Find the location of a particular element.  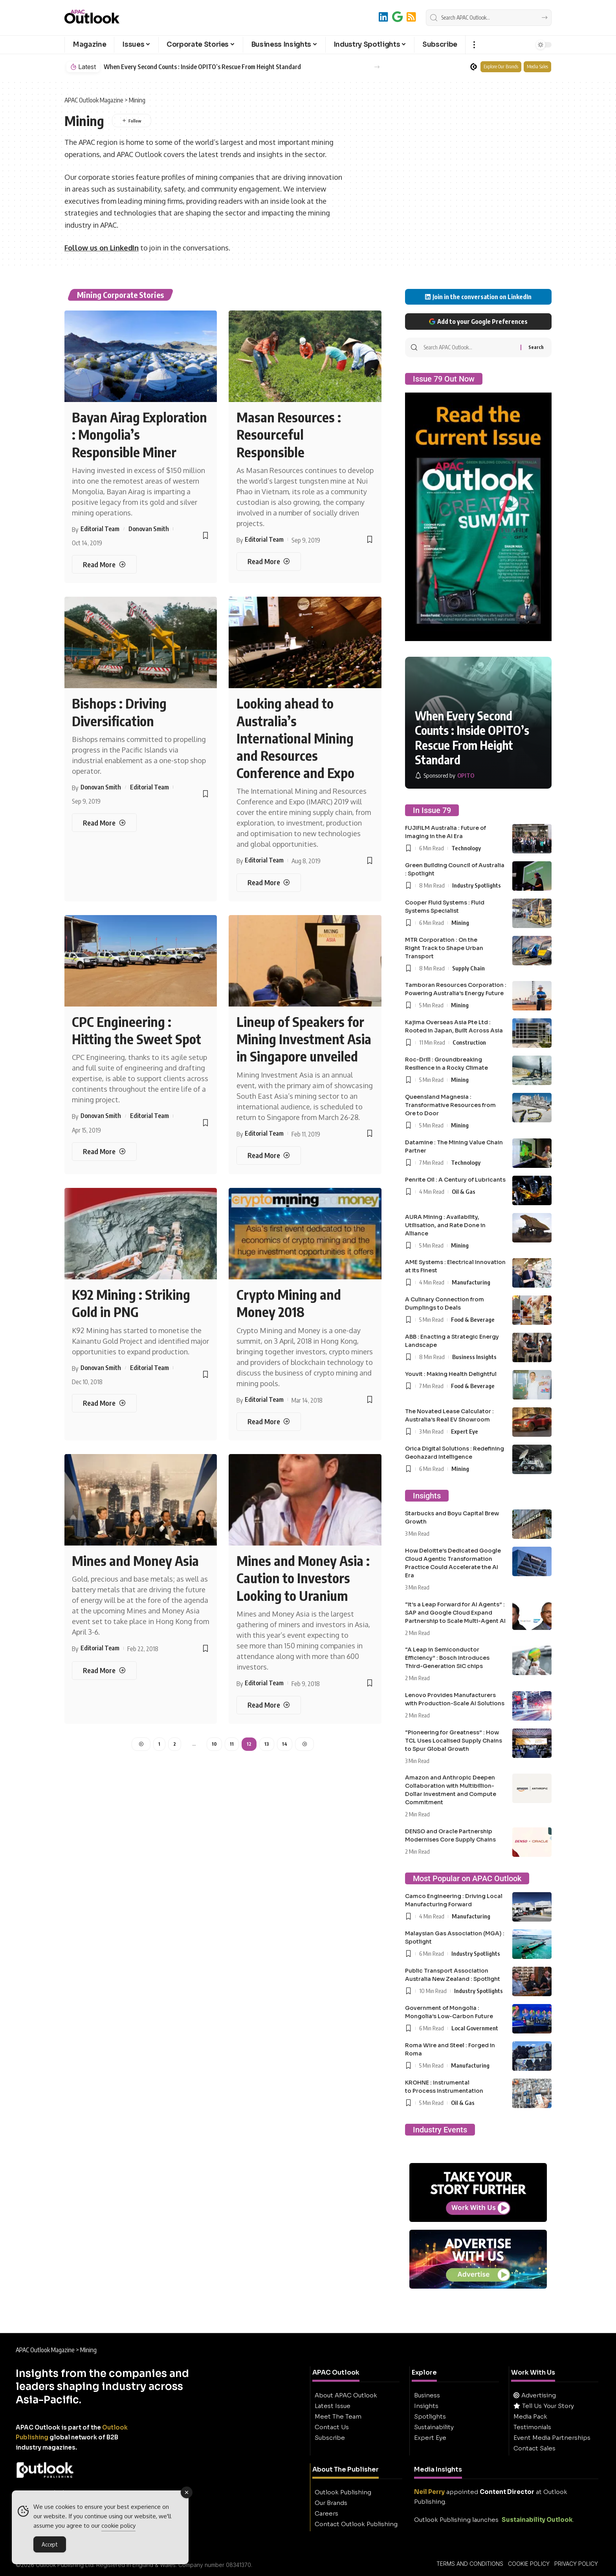

Bayan Airag Exploration : Mongolia’s Responsible Miner is located at coordinates (139, 434).